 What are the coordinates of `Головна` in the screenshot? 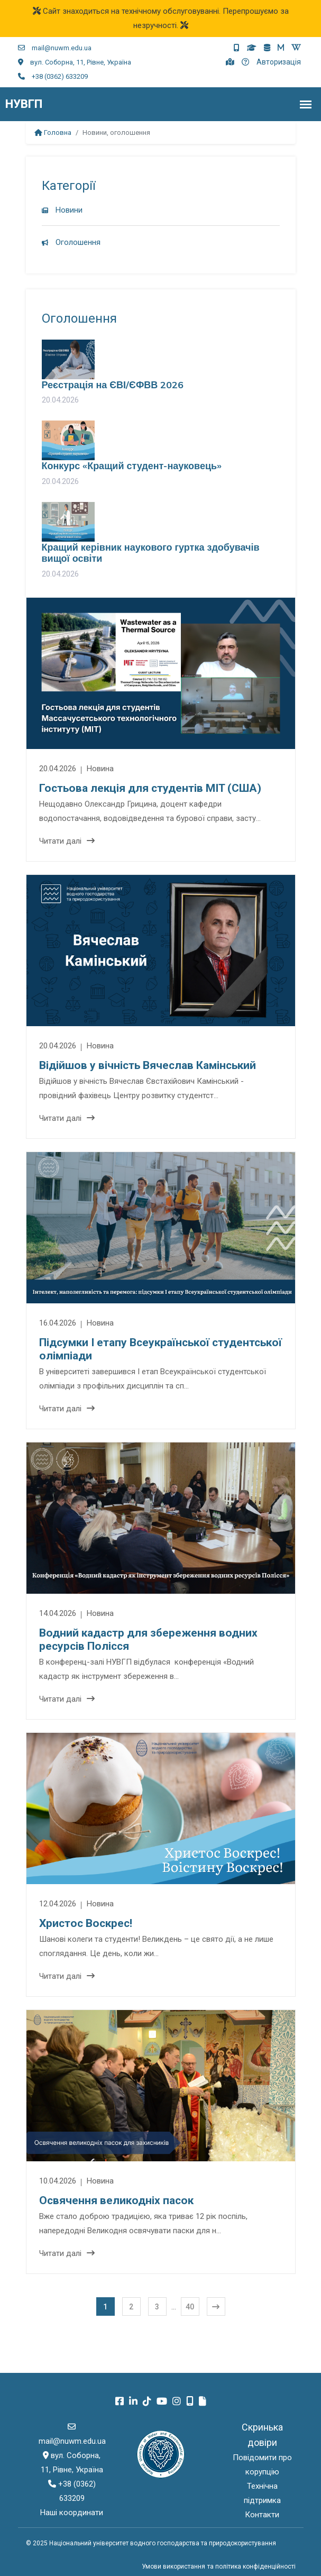 It's located at (52, 132).